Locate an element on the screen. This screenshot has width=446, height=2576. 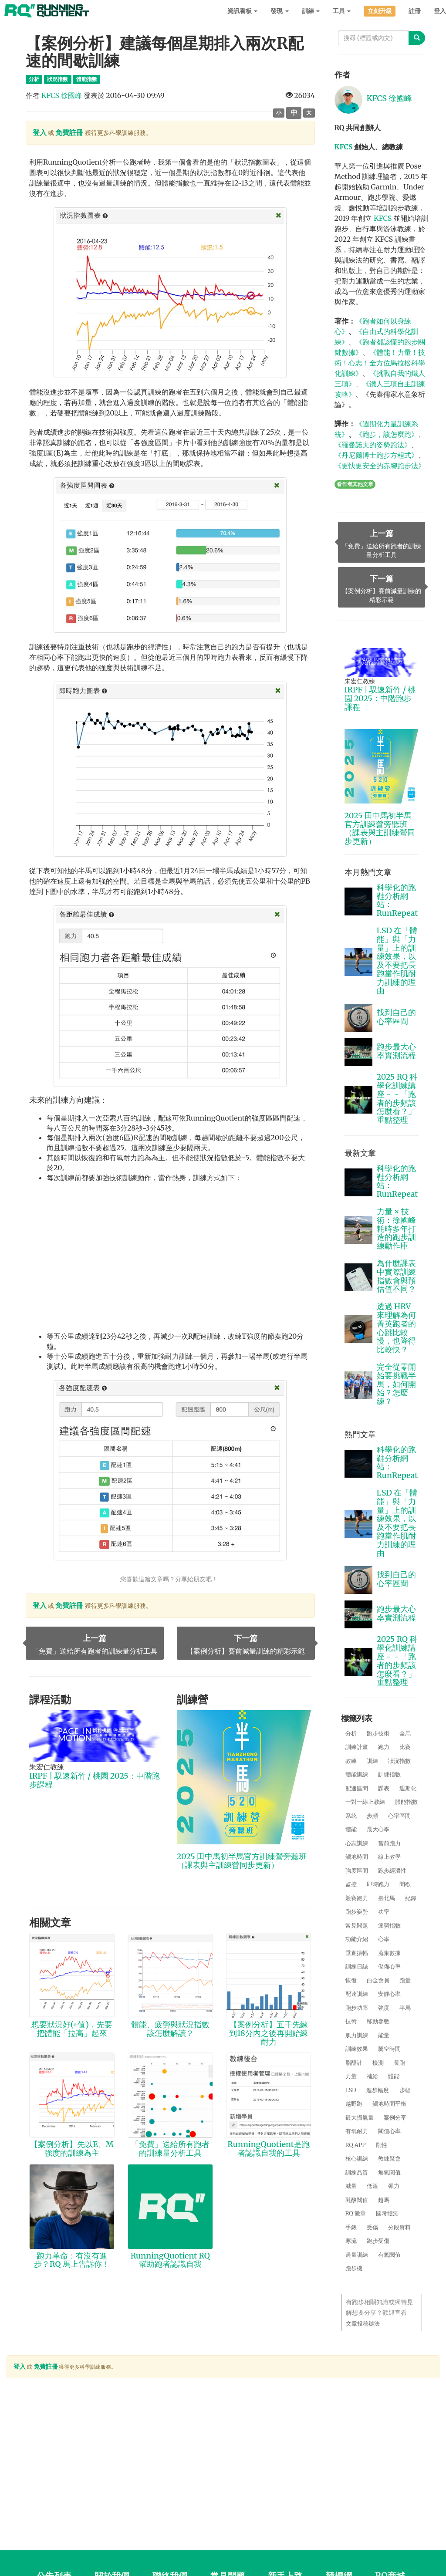
檢測 is located at coordinates (378, 2062).